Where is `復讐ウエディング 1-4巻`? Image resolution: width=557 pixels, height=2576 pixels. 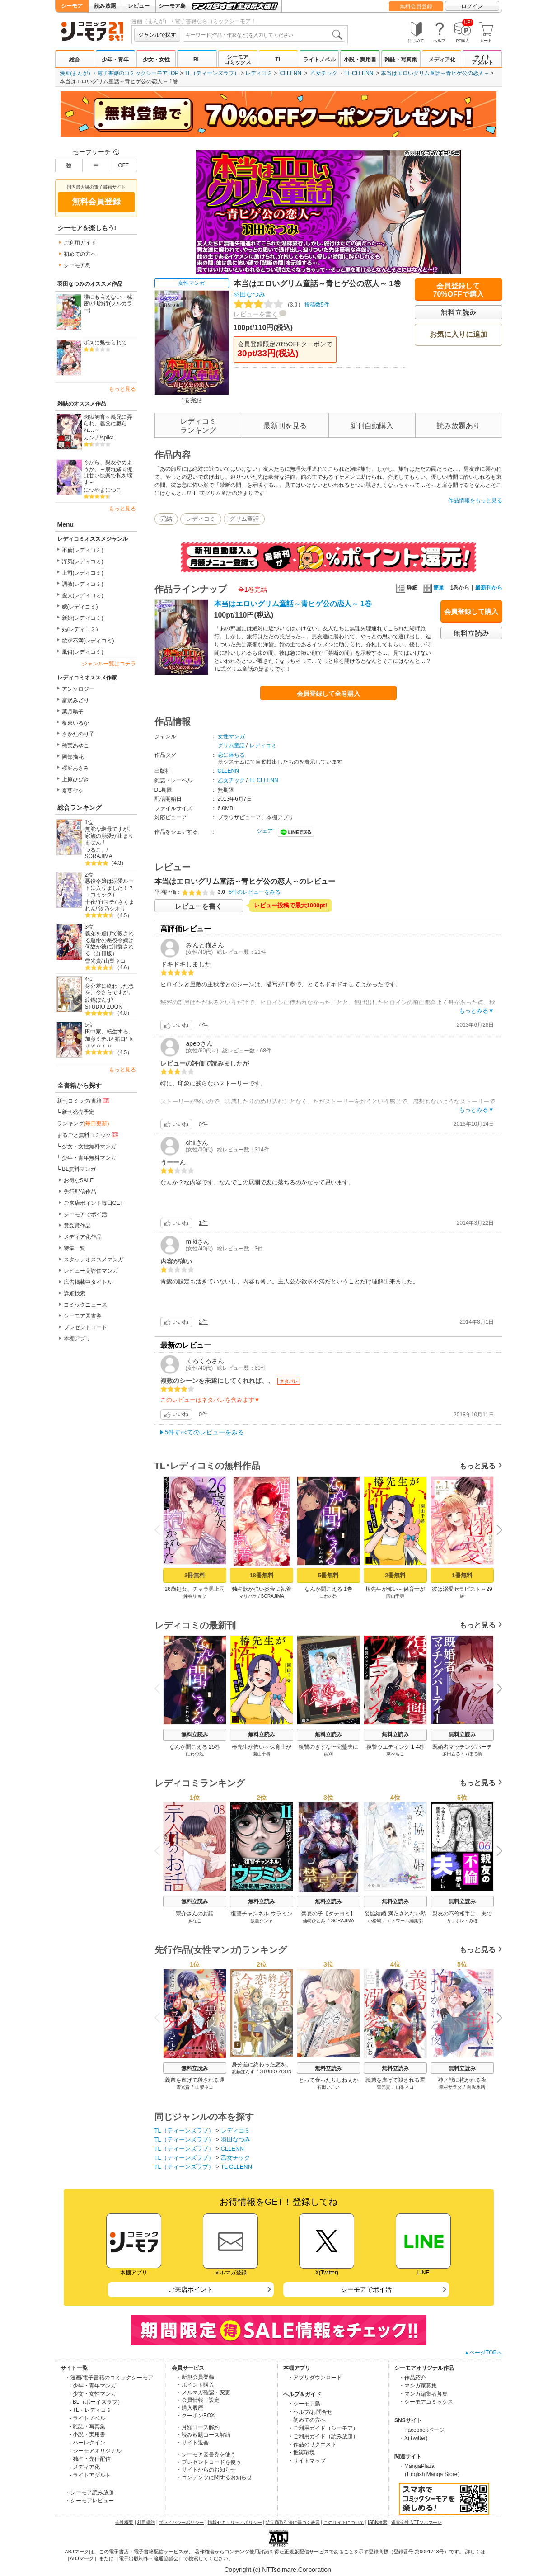
復讐ウエディング 1-4巻 is located at coordinates (395, 1747).